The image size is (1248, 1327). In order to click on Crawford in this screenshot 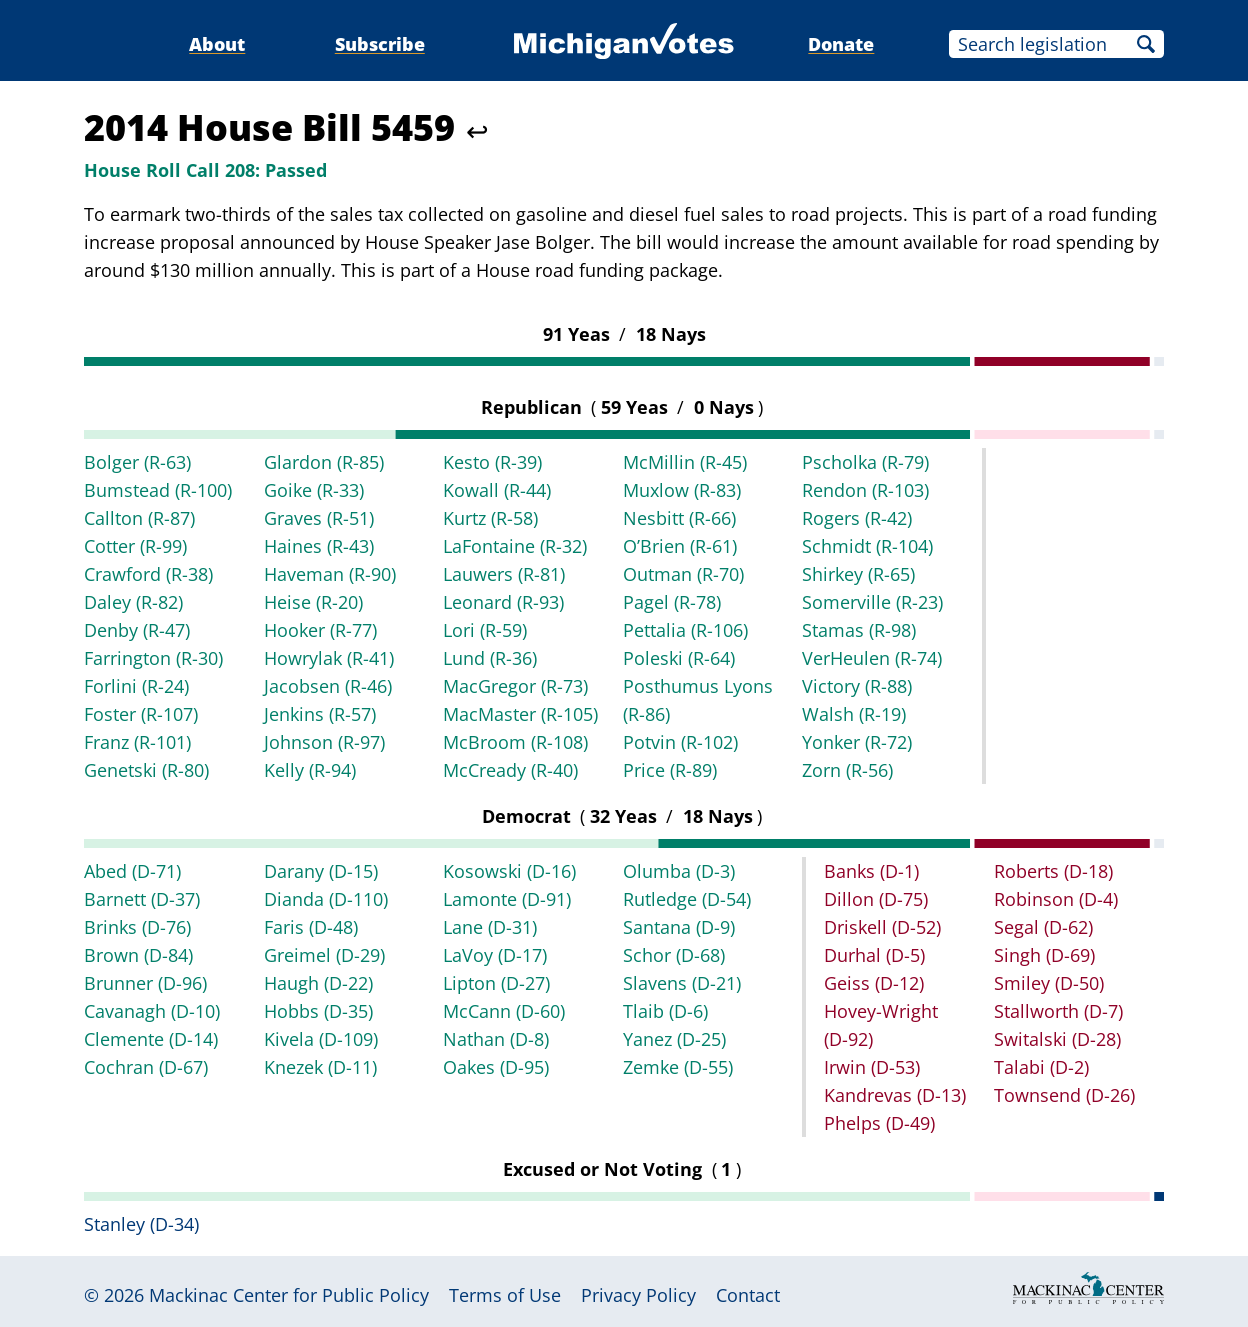, I will do `click(148, 574)`.